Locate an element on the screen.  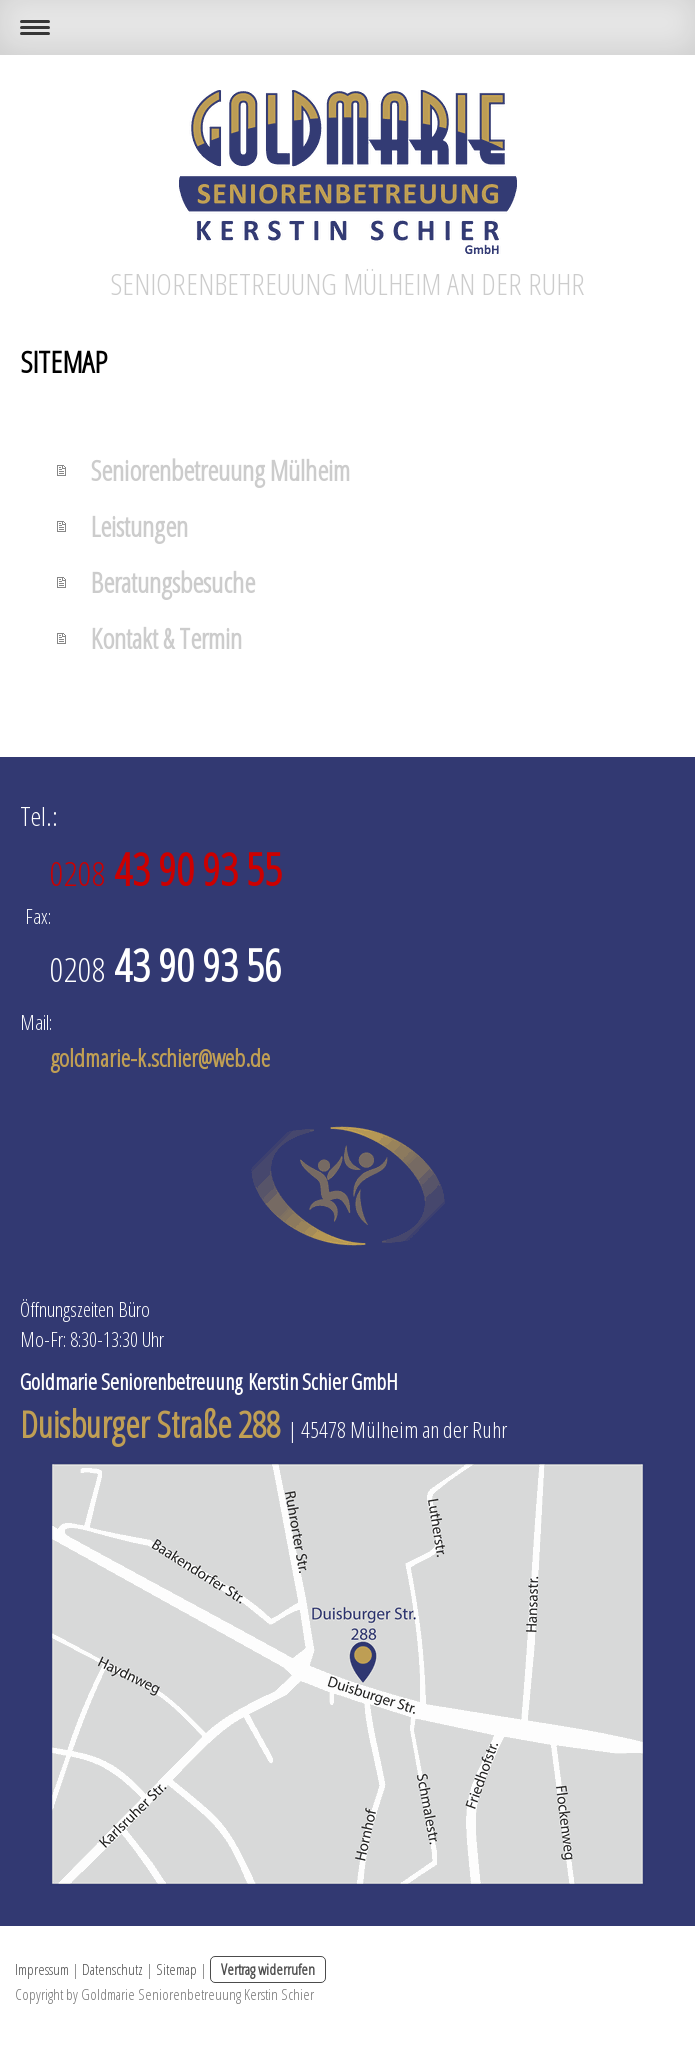
Seniorenbetreuung Mülheim is located at coordinates (220, 470).